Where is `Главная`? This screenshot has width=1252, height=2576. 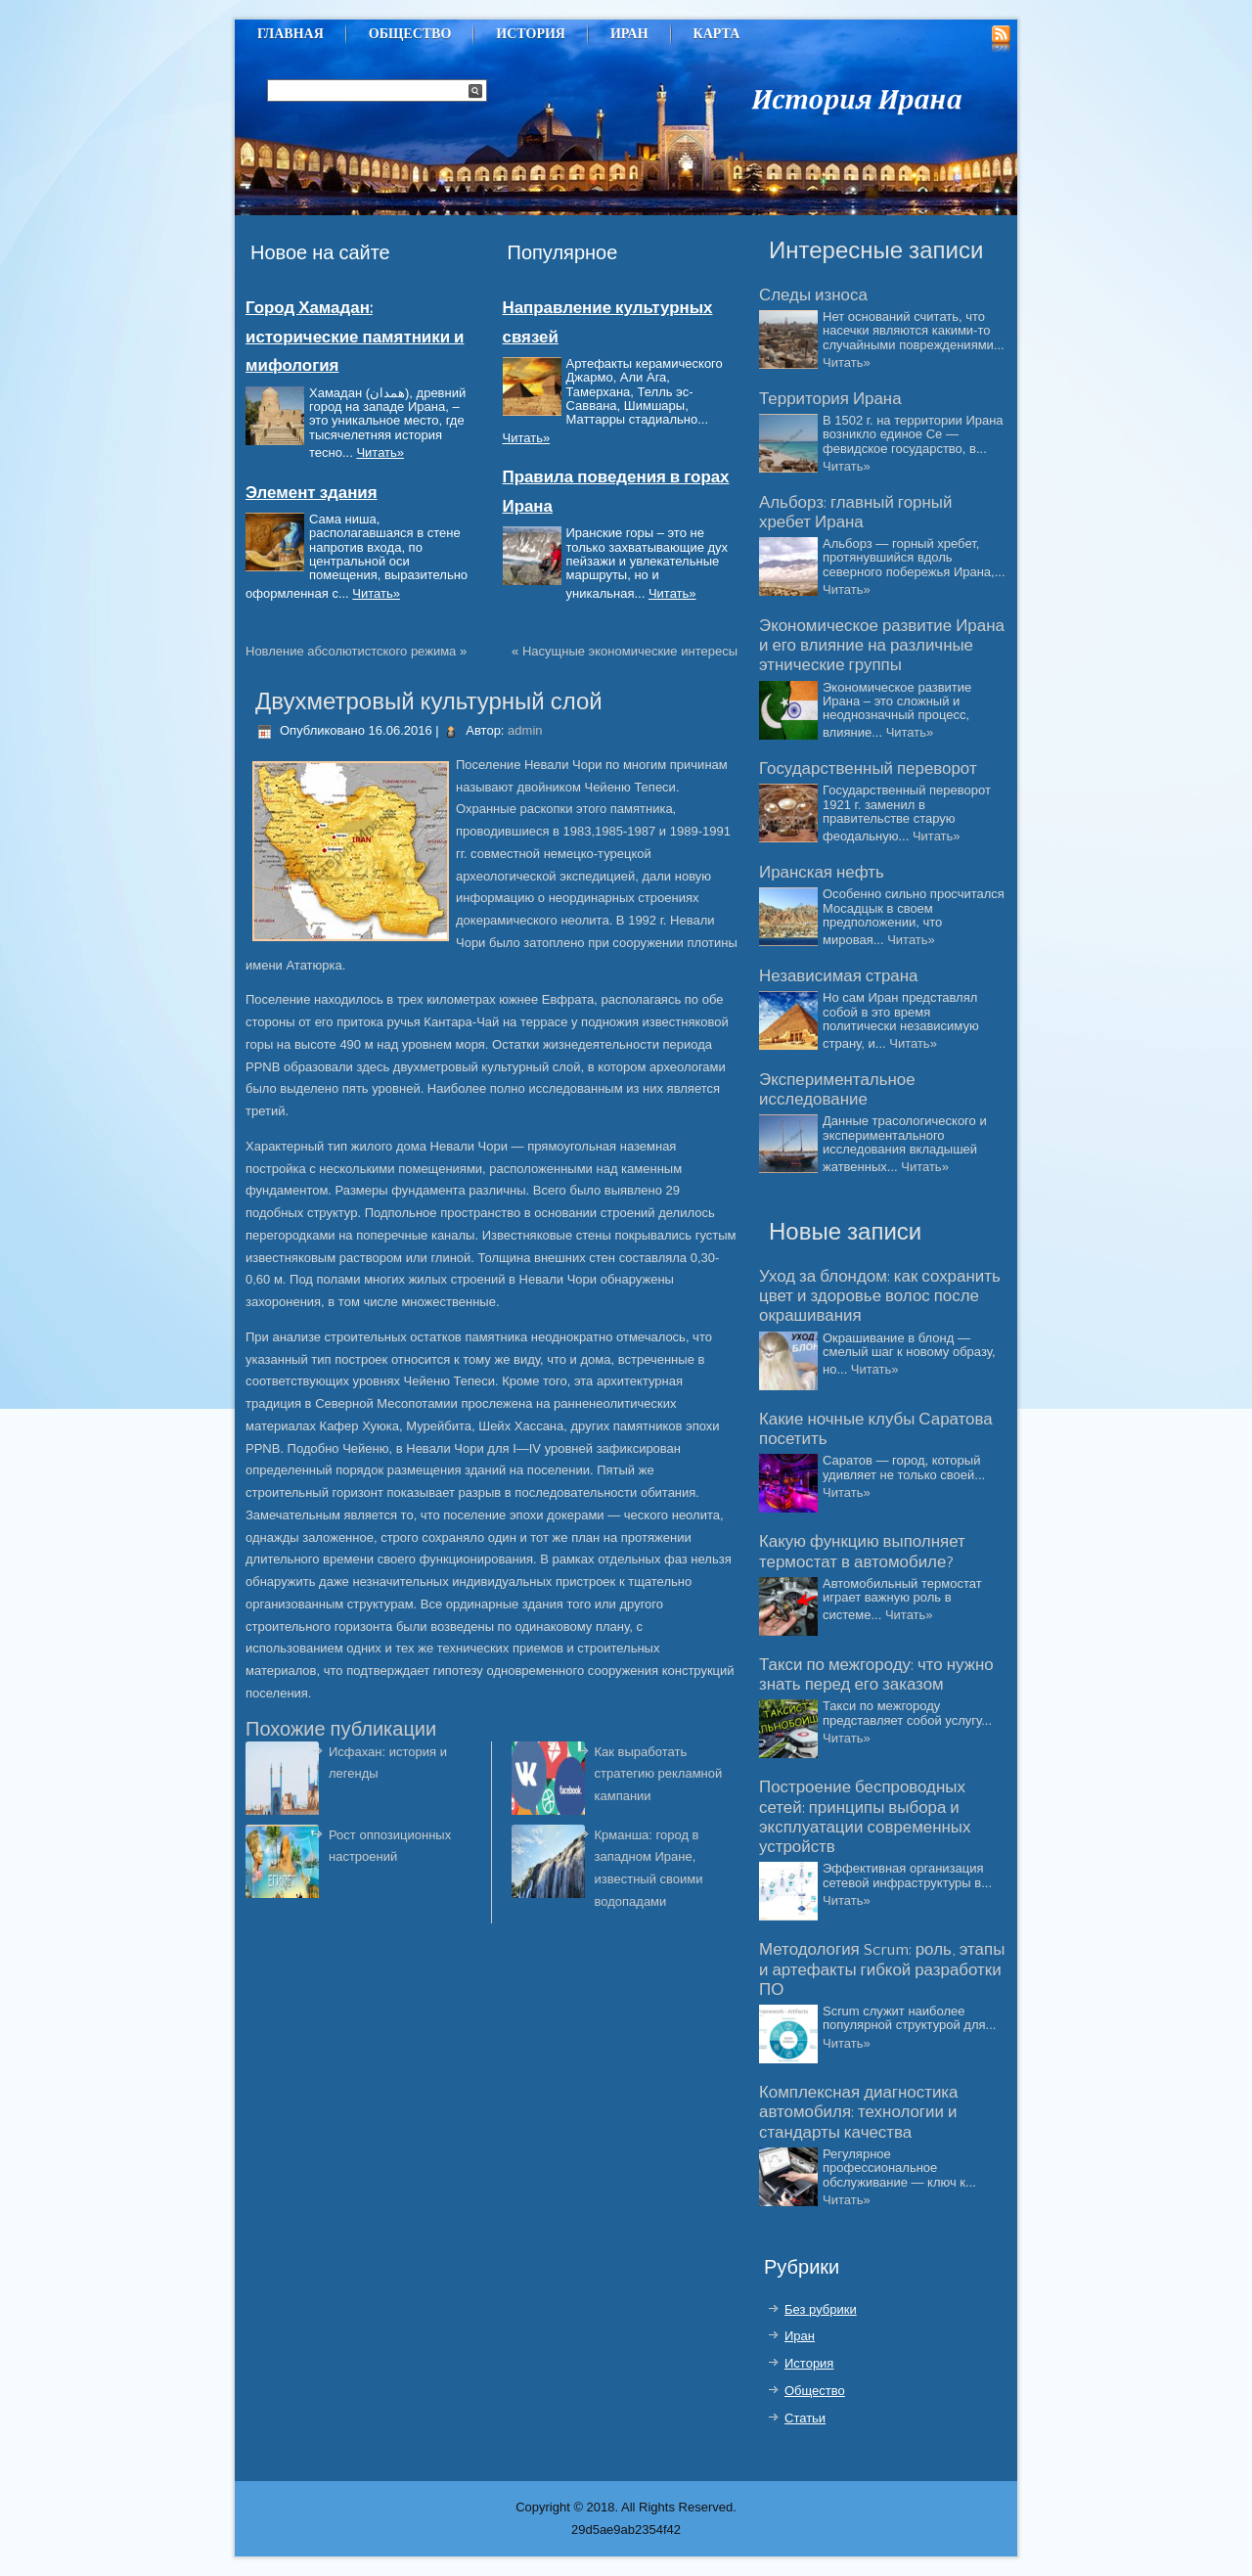
Главная is located at coordinates (290, 33).